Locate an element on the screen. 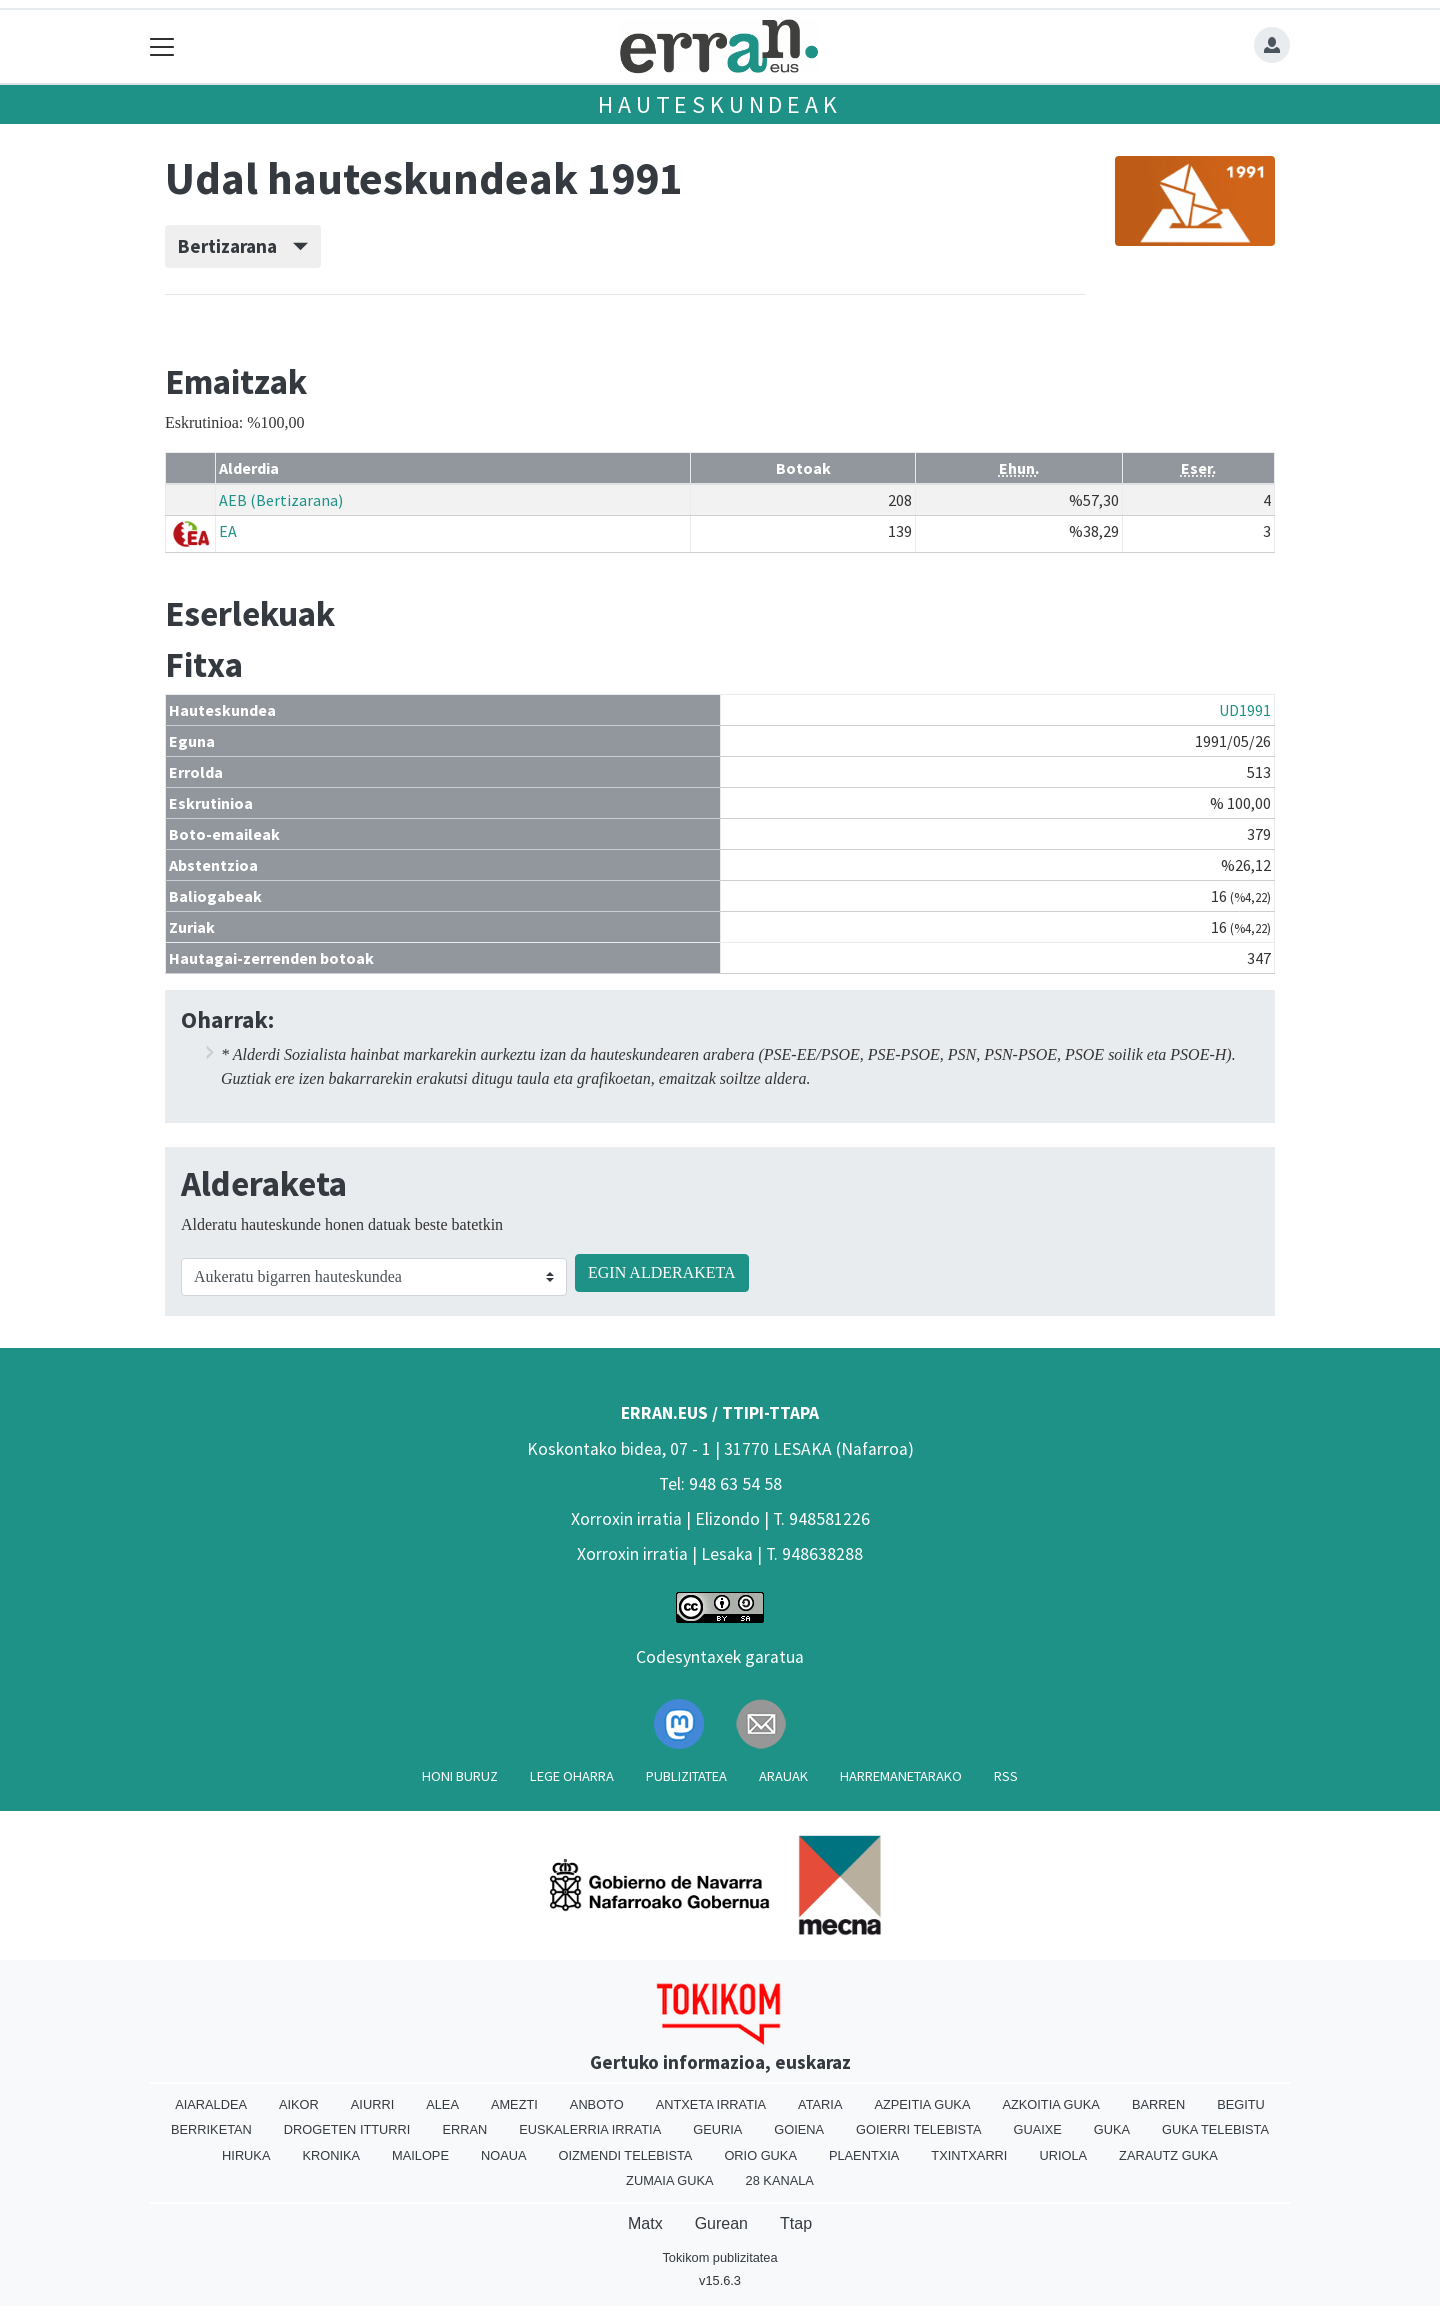  Tokikom publizitatea is located at coordinates (719, 2257).